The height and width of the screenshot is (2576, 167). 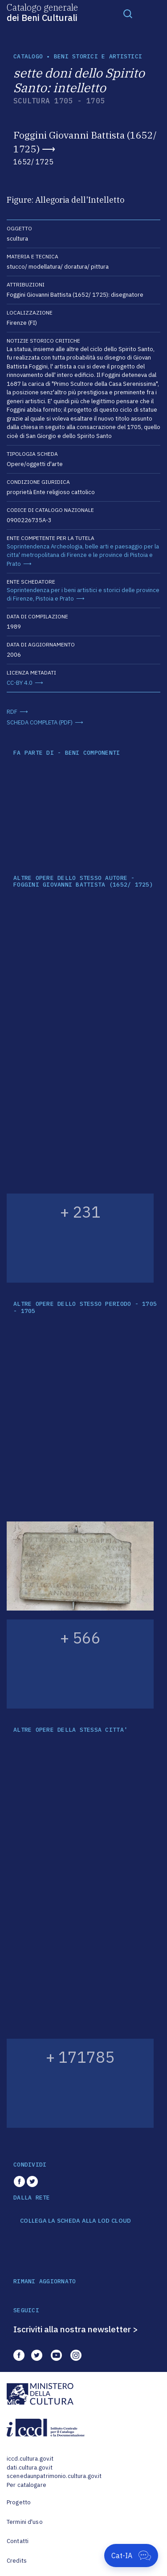 I want to click on SCHEDA COMPLETA (PDF), so click(x=40, y=722).